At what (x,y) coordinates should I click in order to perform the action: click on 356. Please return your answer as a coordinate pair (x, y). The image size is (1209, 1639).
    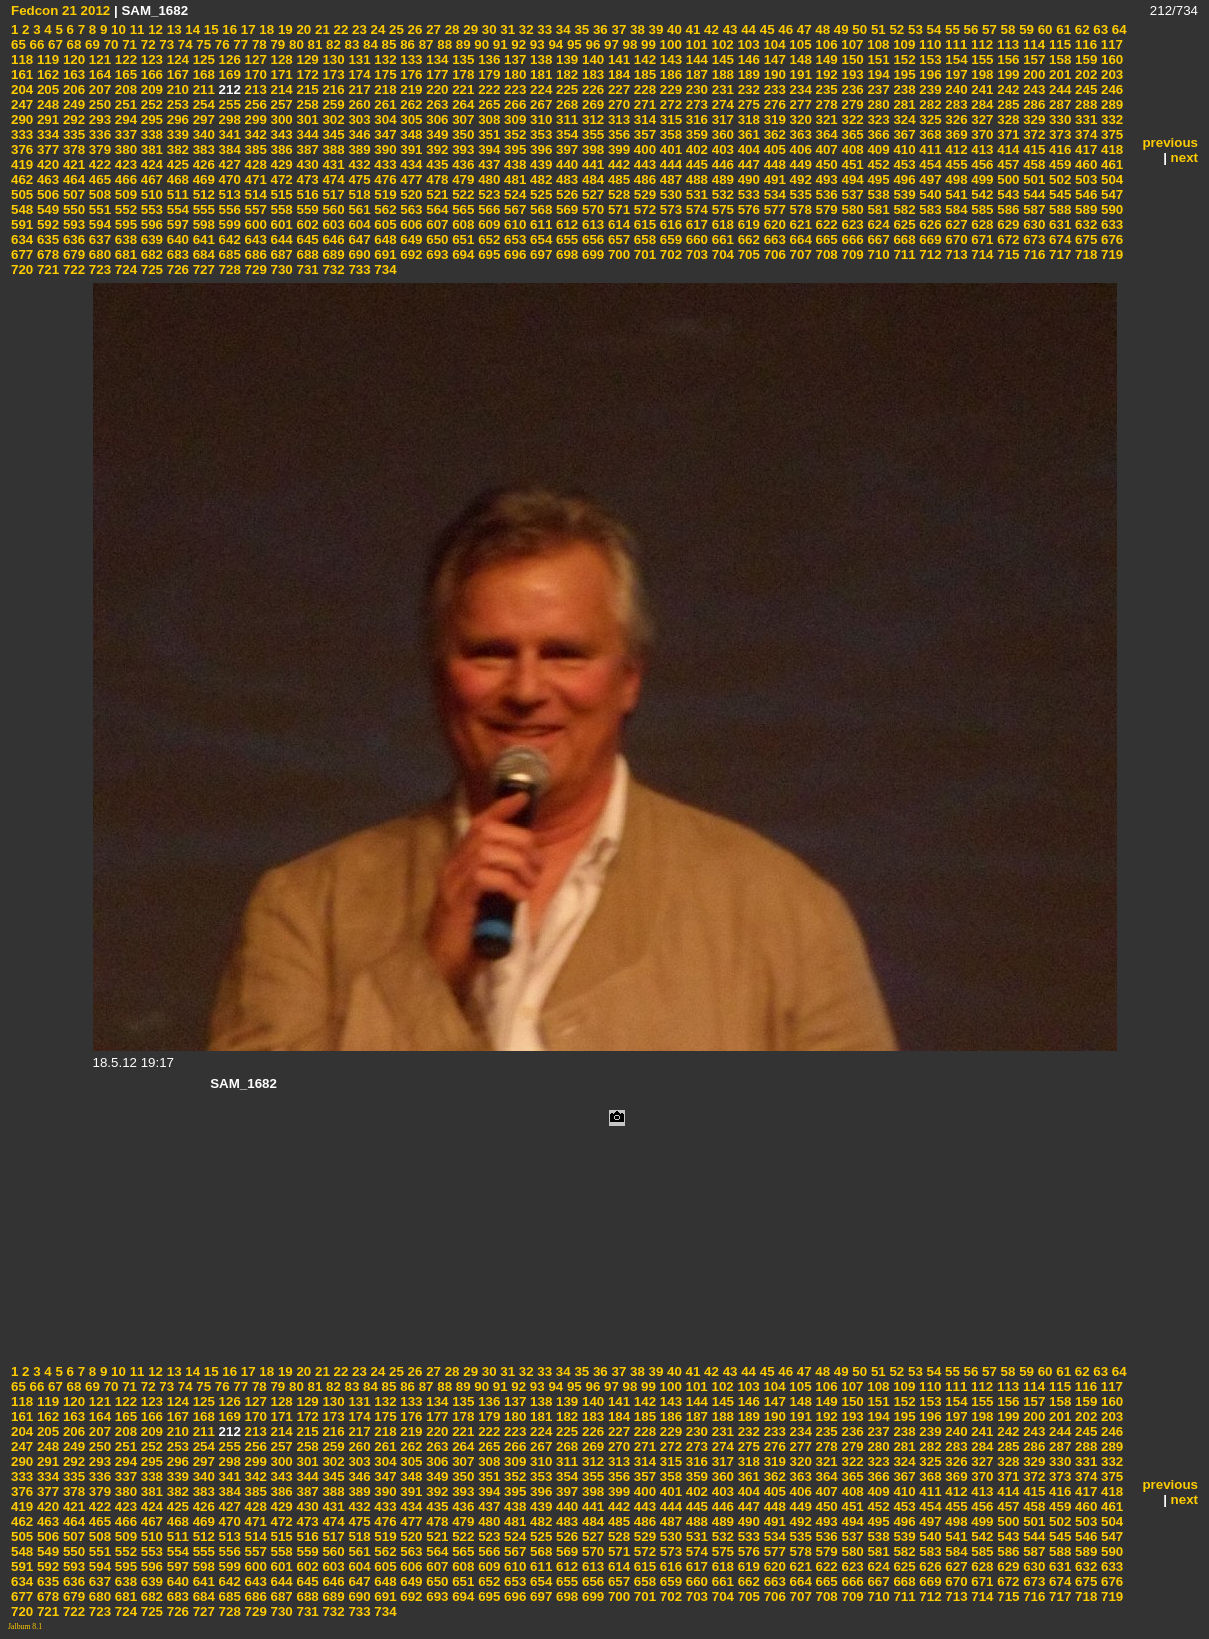
    Looking at the image, I should click on (617, 134).